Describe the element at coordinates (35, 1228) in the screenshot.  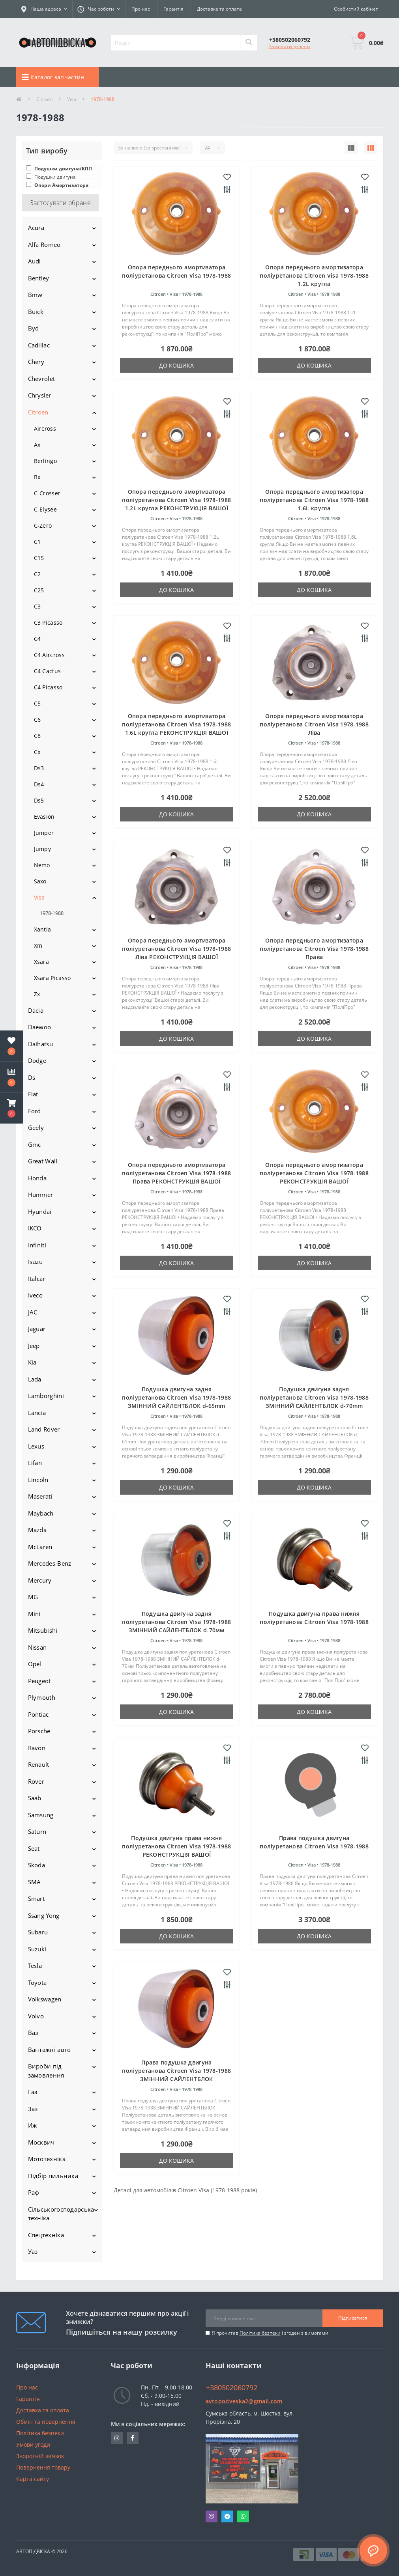
I see `IKCO` at that location.